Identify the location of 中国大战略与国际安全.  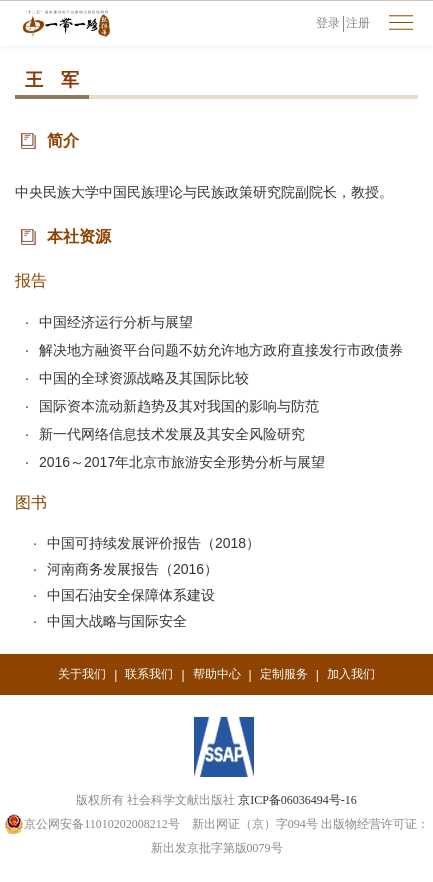
(117, 621).